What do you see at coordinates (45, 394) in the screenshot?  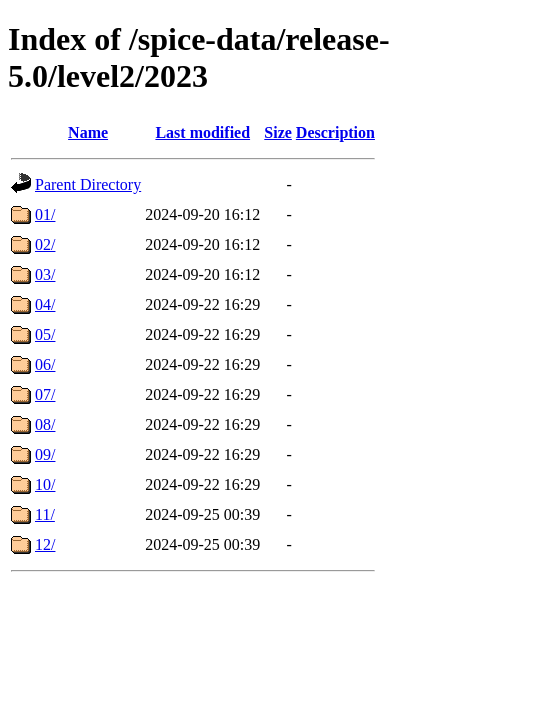 I see `07/` at bounding box center [45, 394].